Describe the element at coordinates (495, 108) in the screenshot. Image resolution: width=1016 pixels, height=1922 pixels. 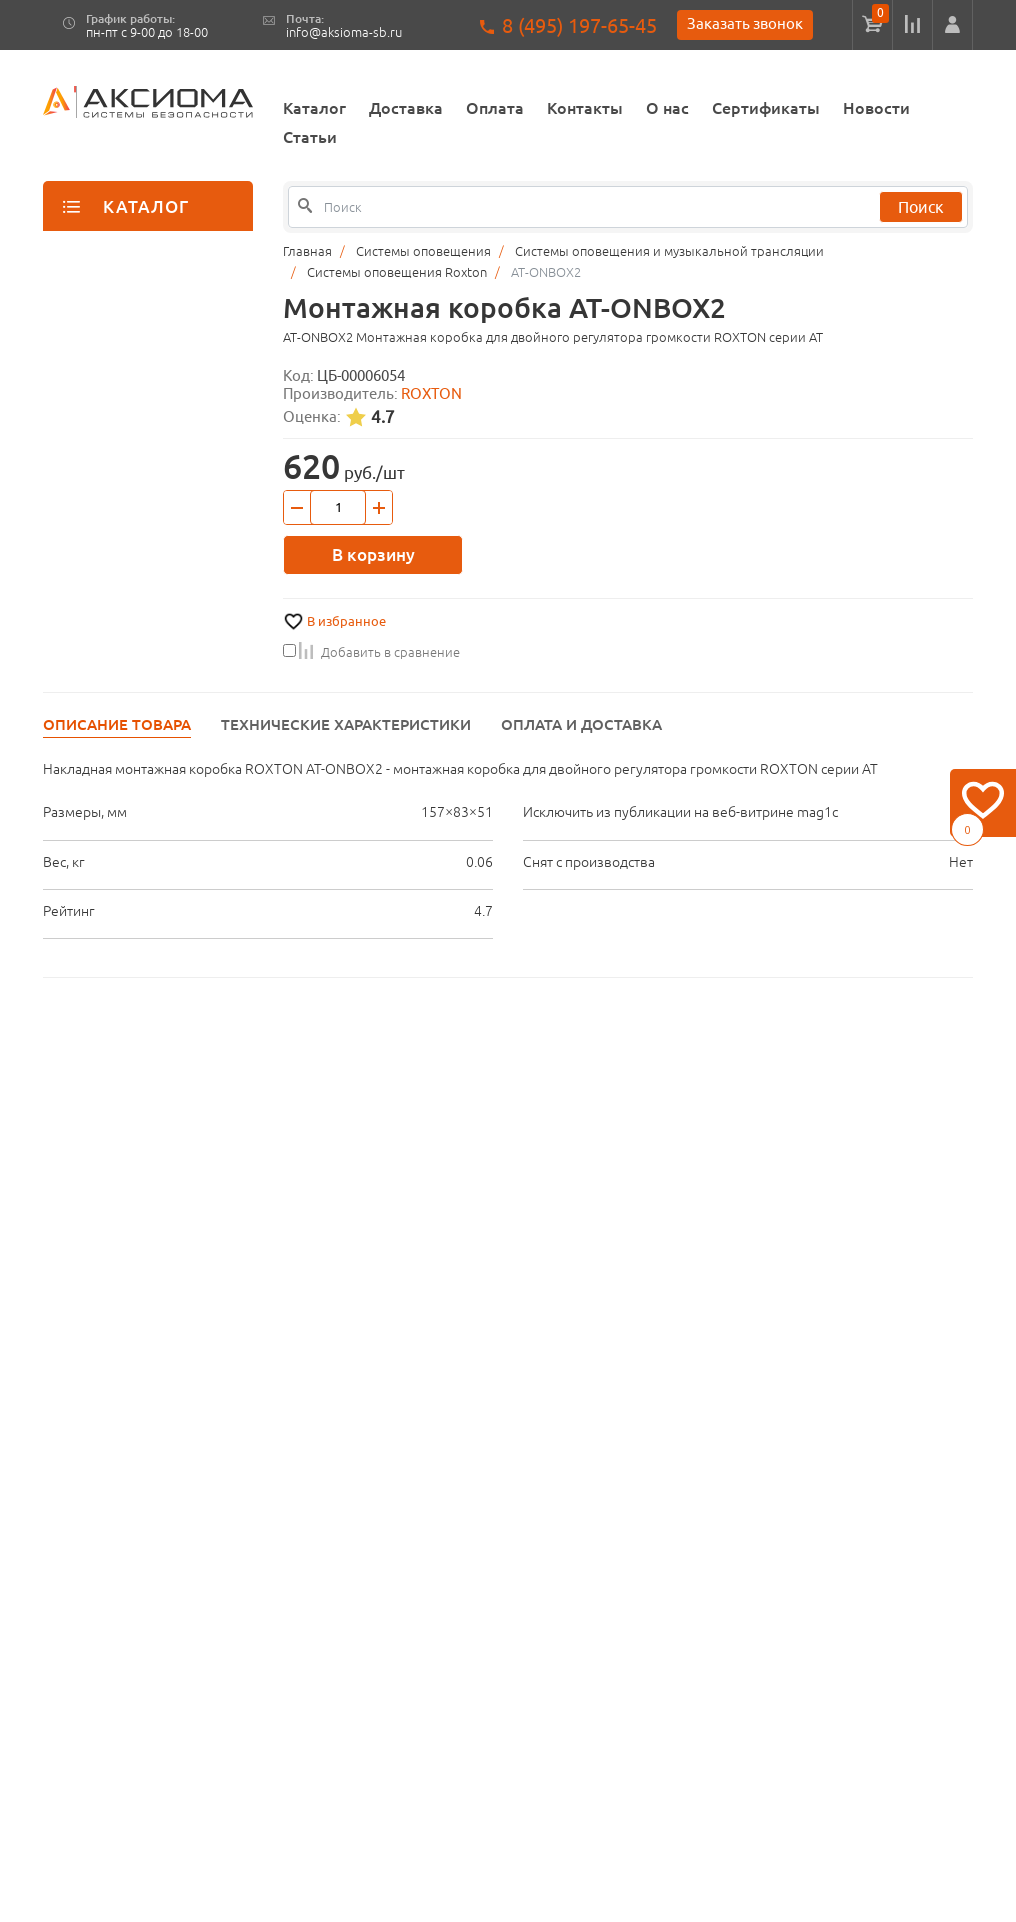
I see `Оплата` at that location.